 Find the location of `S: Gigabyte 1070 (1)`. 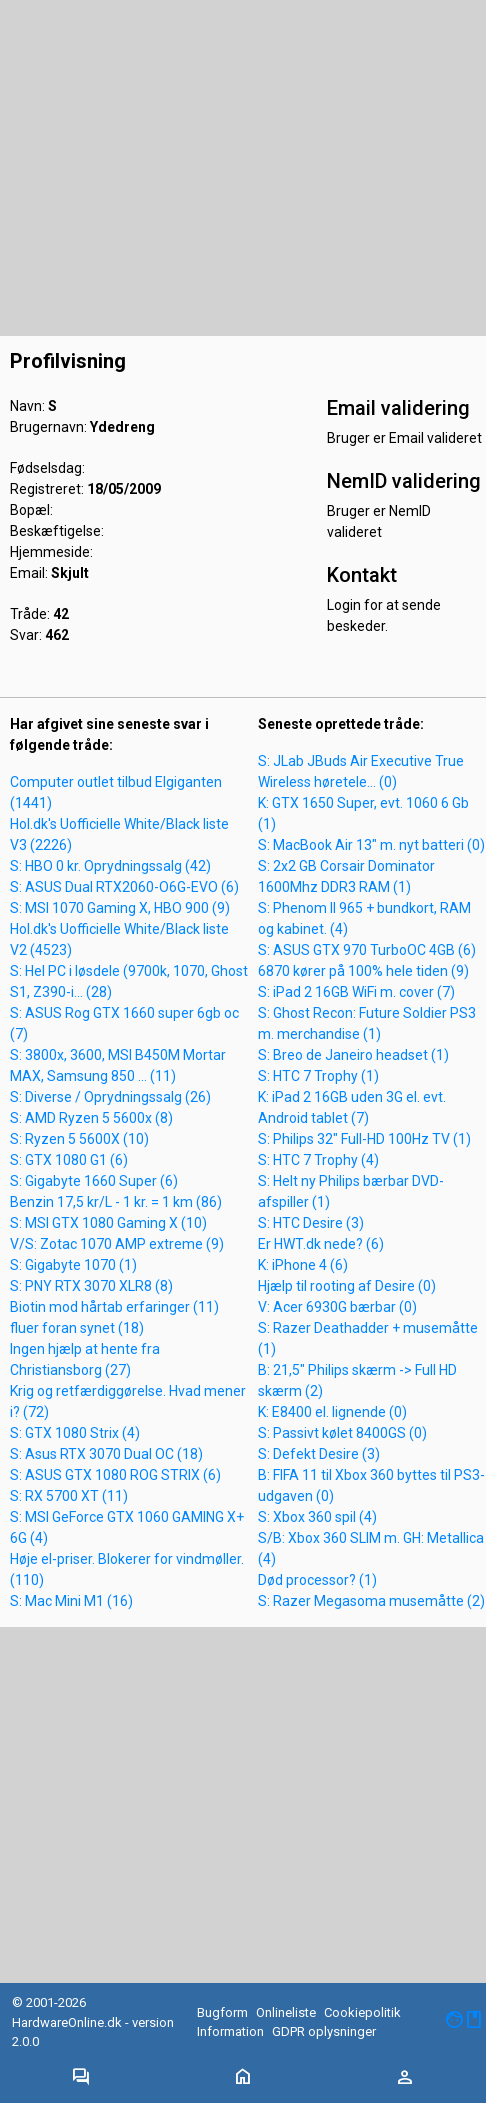

S: Gigabyte 1070 (1) is located at coordinates (73, 1265).